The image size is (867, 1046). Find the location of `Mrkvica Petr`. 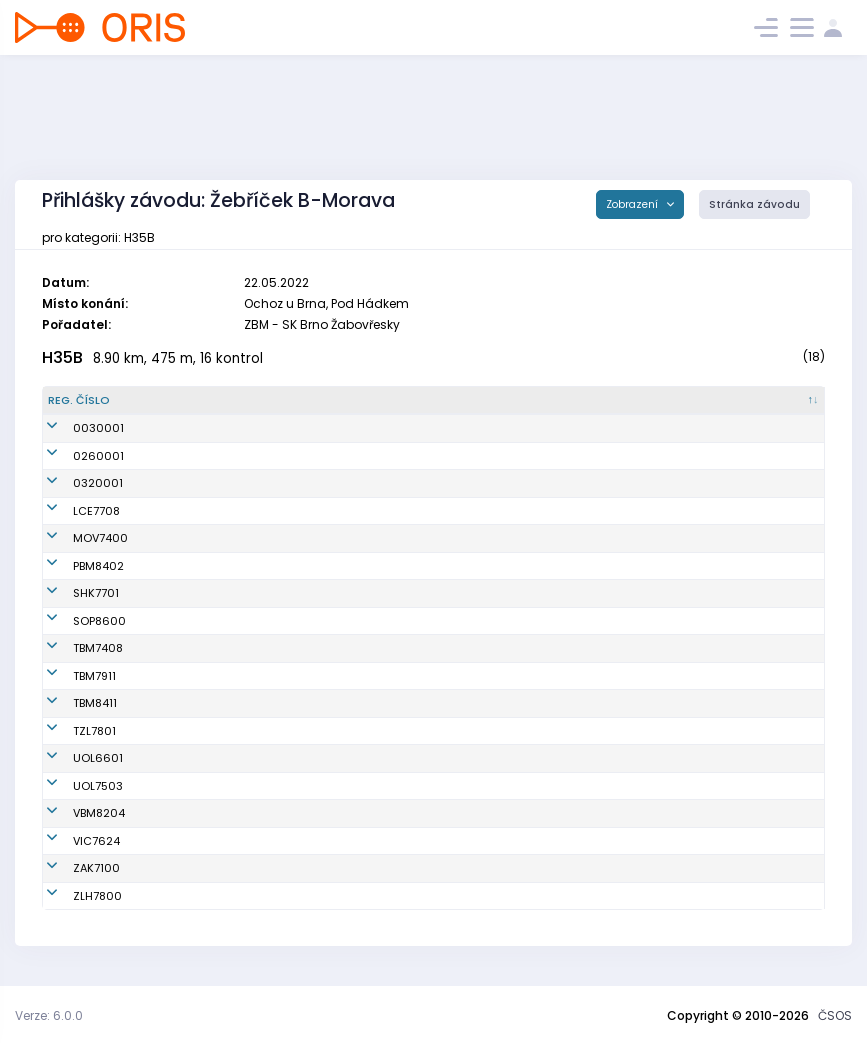

Mrkvica Petr is located at coordinates (210, 896).